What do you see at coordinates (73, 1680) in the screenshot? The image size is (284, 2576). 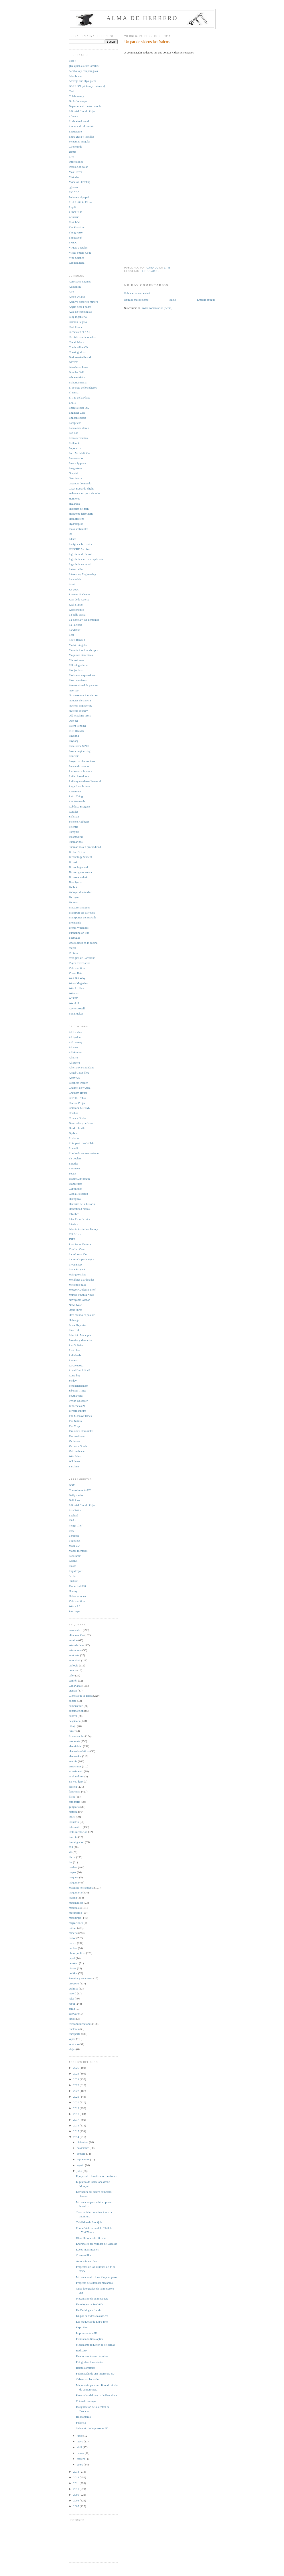 I see `camión` at bounding box center [73, 1680].